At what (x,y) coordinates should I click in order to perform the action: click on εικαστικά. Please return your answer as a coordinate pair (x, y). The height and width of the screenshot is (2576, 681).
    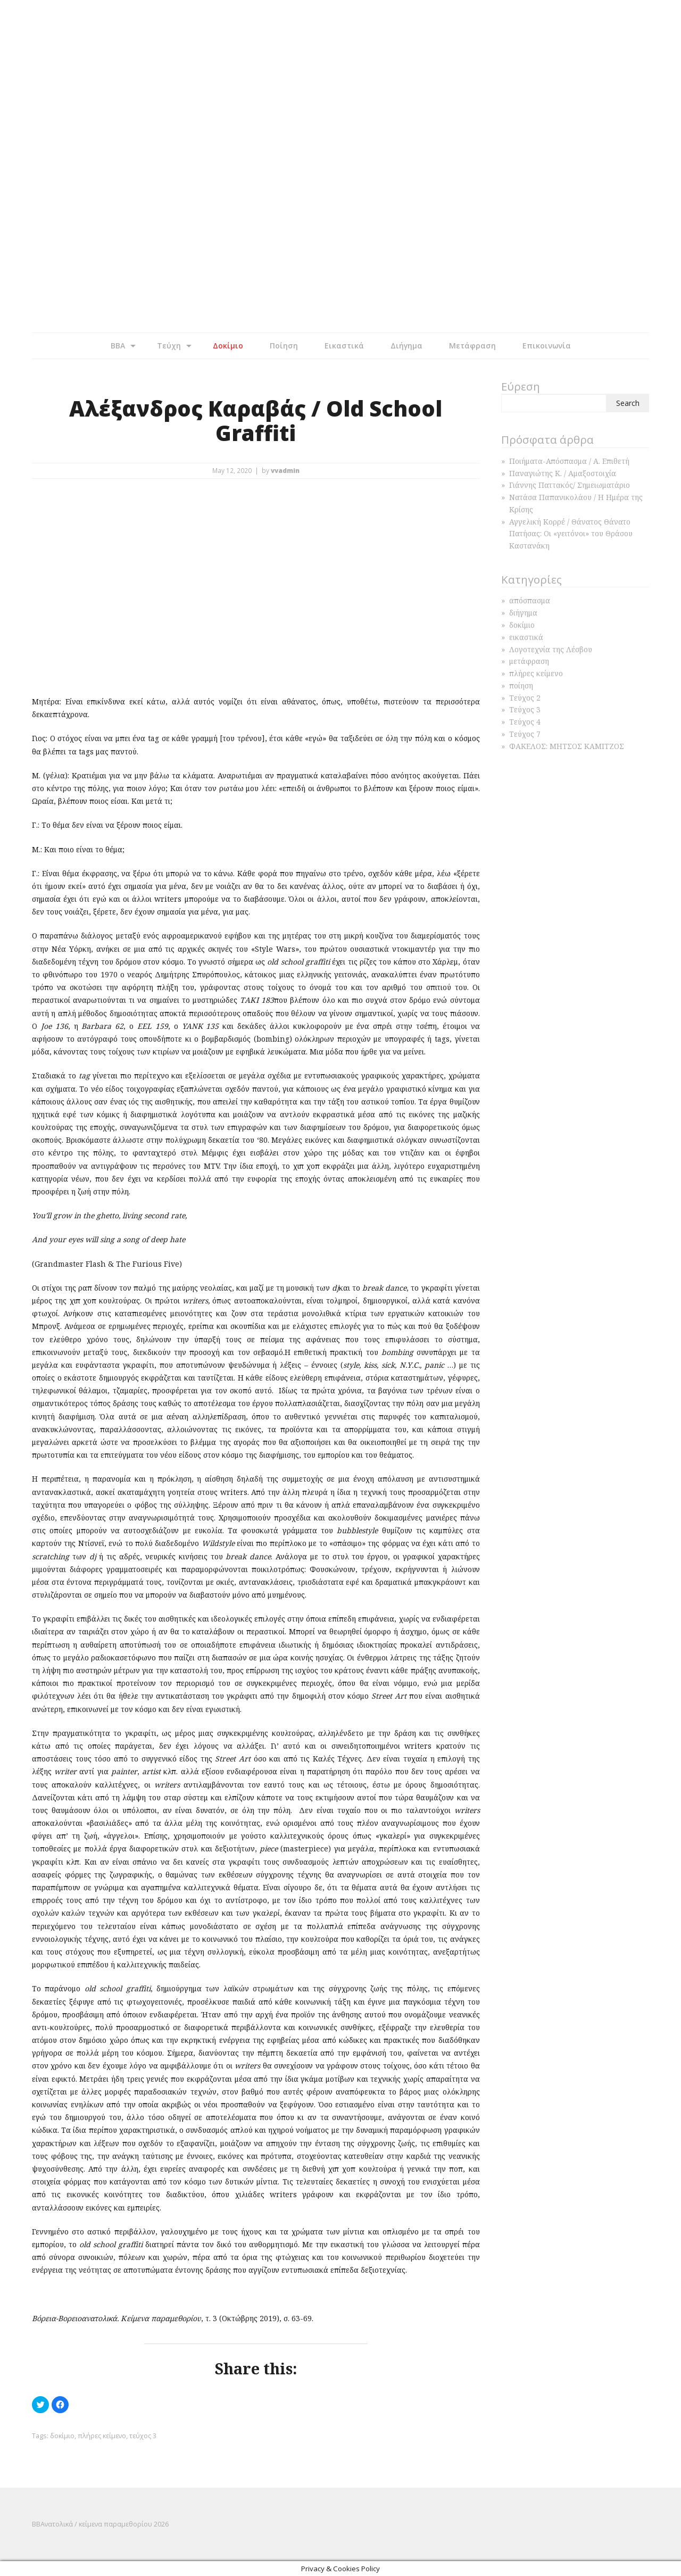
    Looking at the image, I should click on (526, 637).